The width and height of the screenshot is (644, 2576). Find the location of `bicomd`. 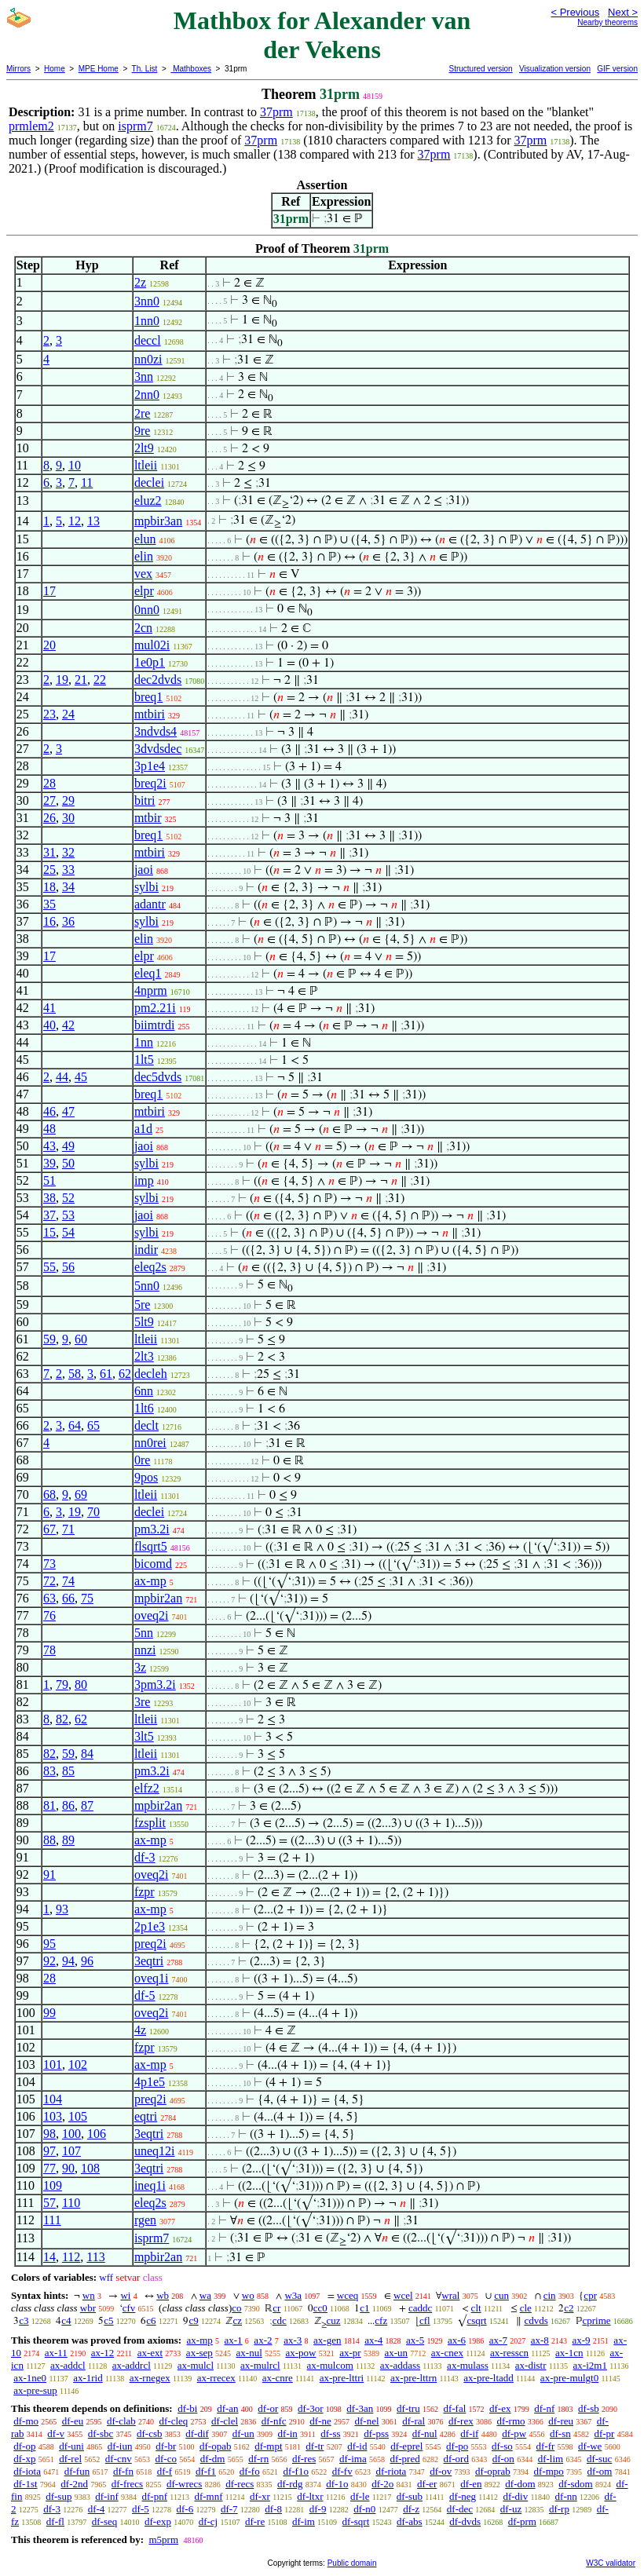

bicomd is located at coordinates (153, 1563).